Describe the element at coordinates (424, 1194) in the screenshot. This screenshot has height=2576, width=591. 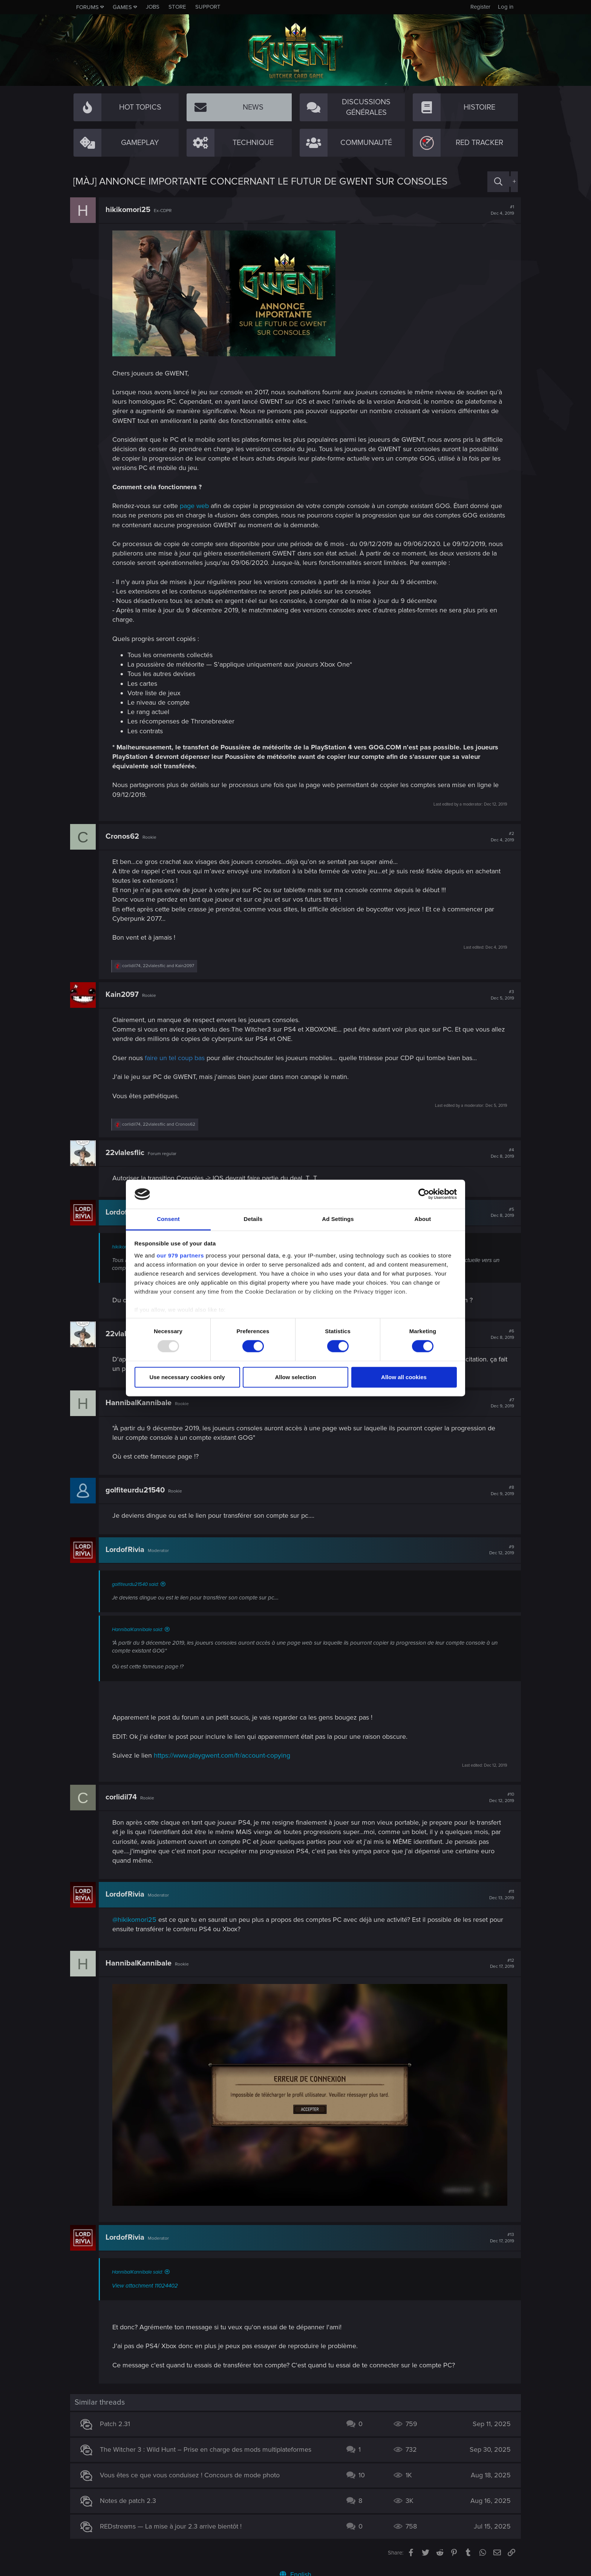
I see `[Usercentrics Cookiebot - opens in a new window]` at that location.